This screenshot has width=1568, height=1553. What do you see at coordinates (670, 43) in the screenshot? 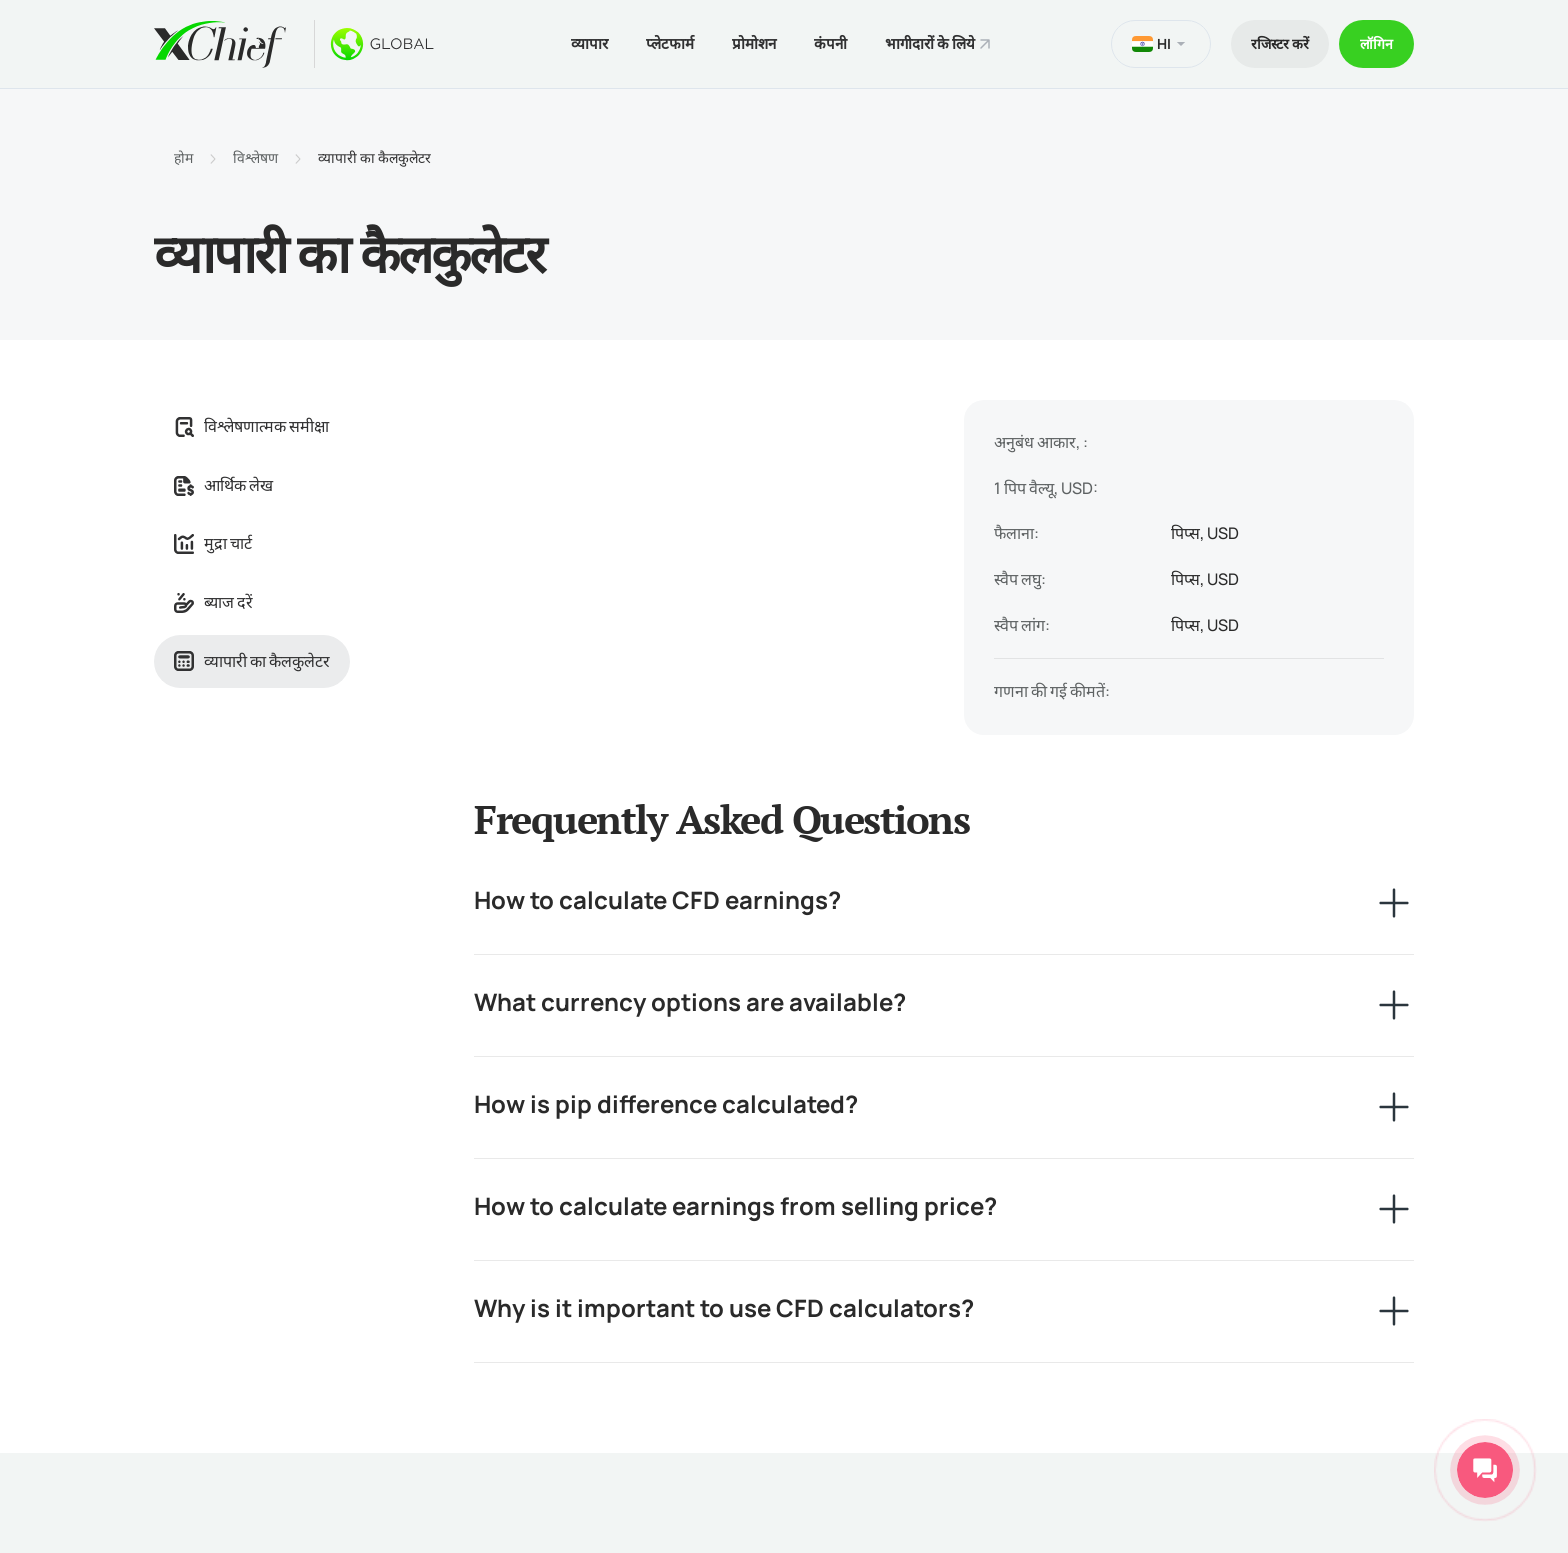
I see `प्लेटफार्म` at bounding box center [670, 43].